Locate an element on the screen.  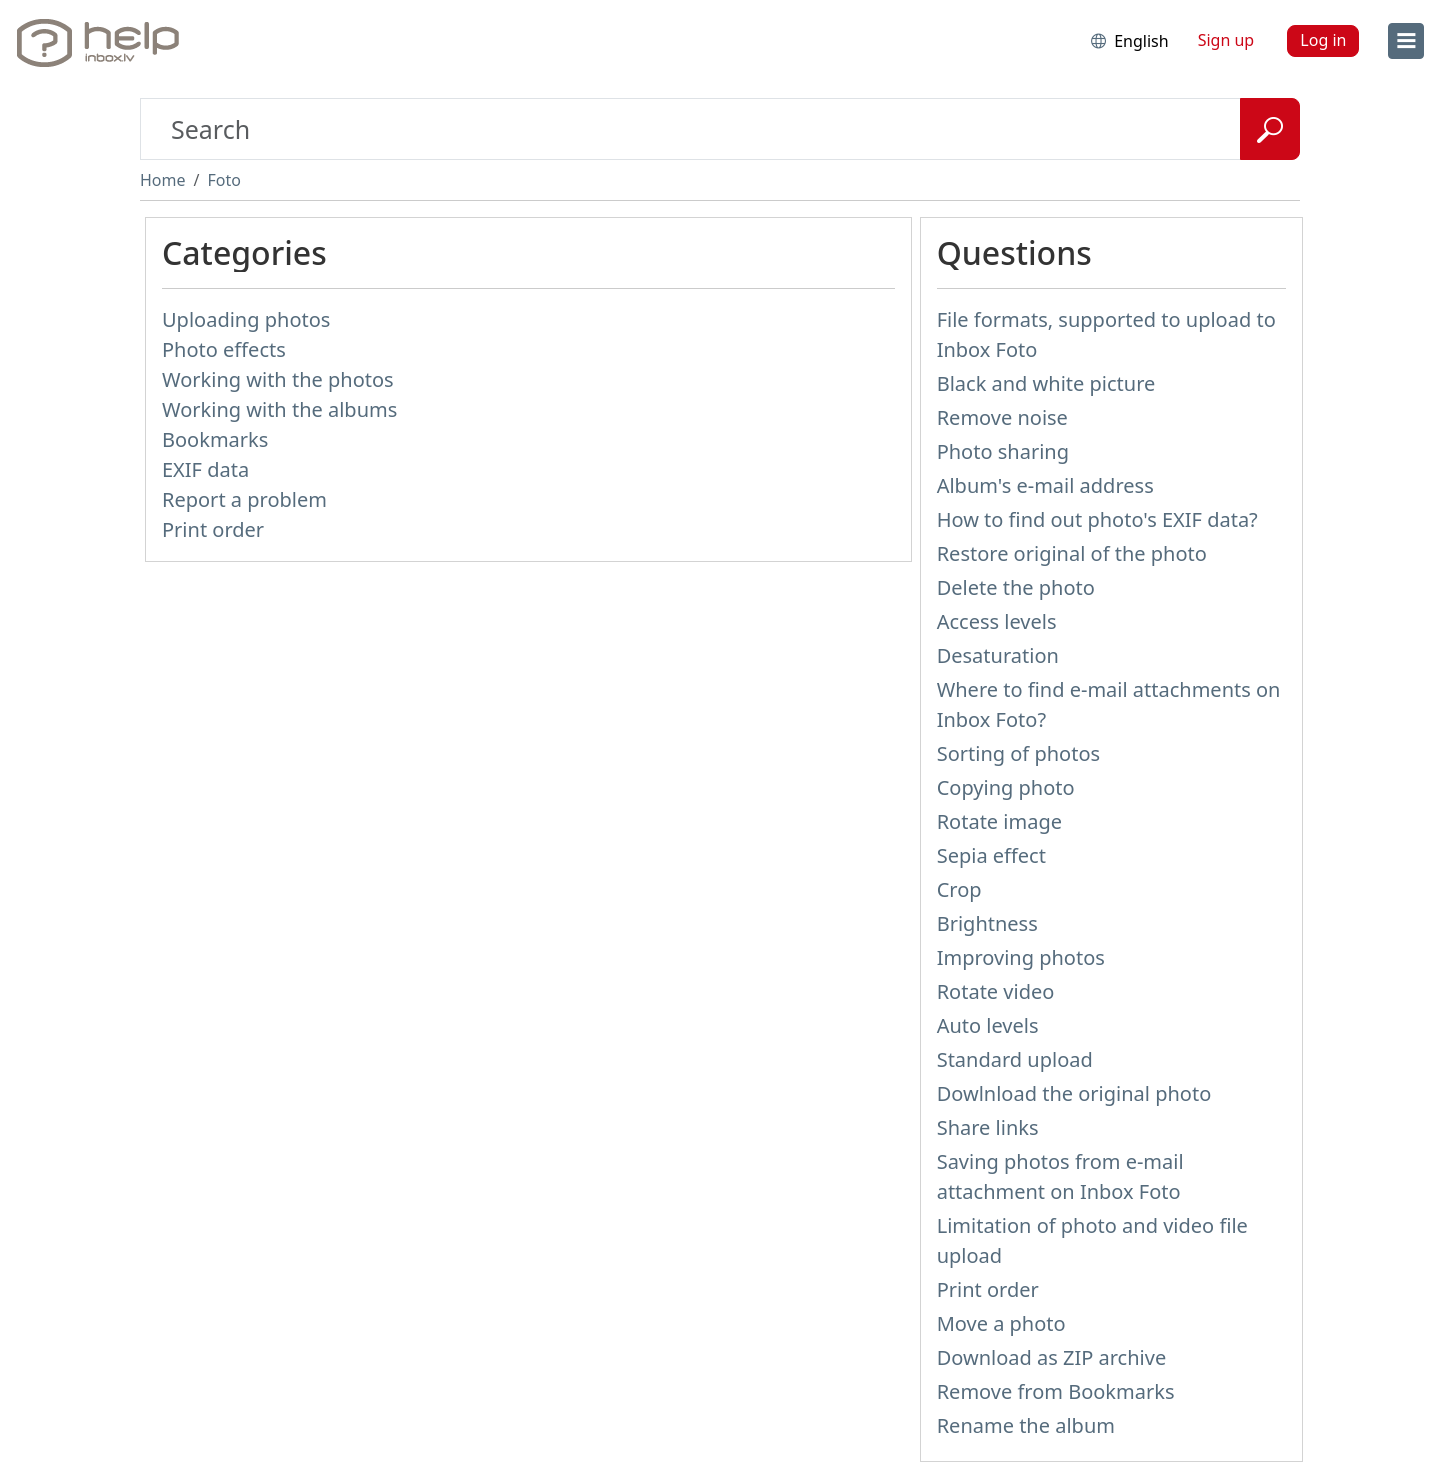
Bookmarks is located at coordinates (215, 439).